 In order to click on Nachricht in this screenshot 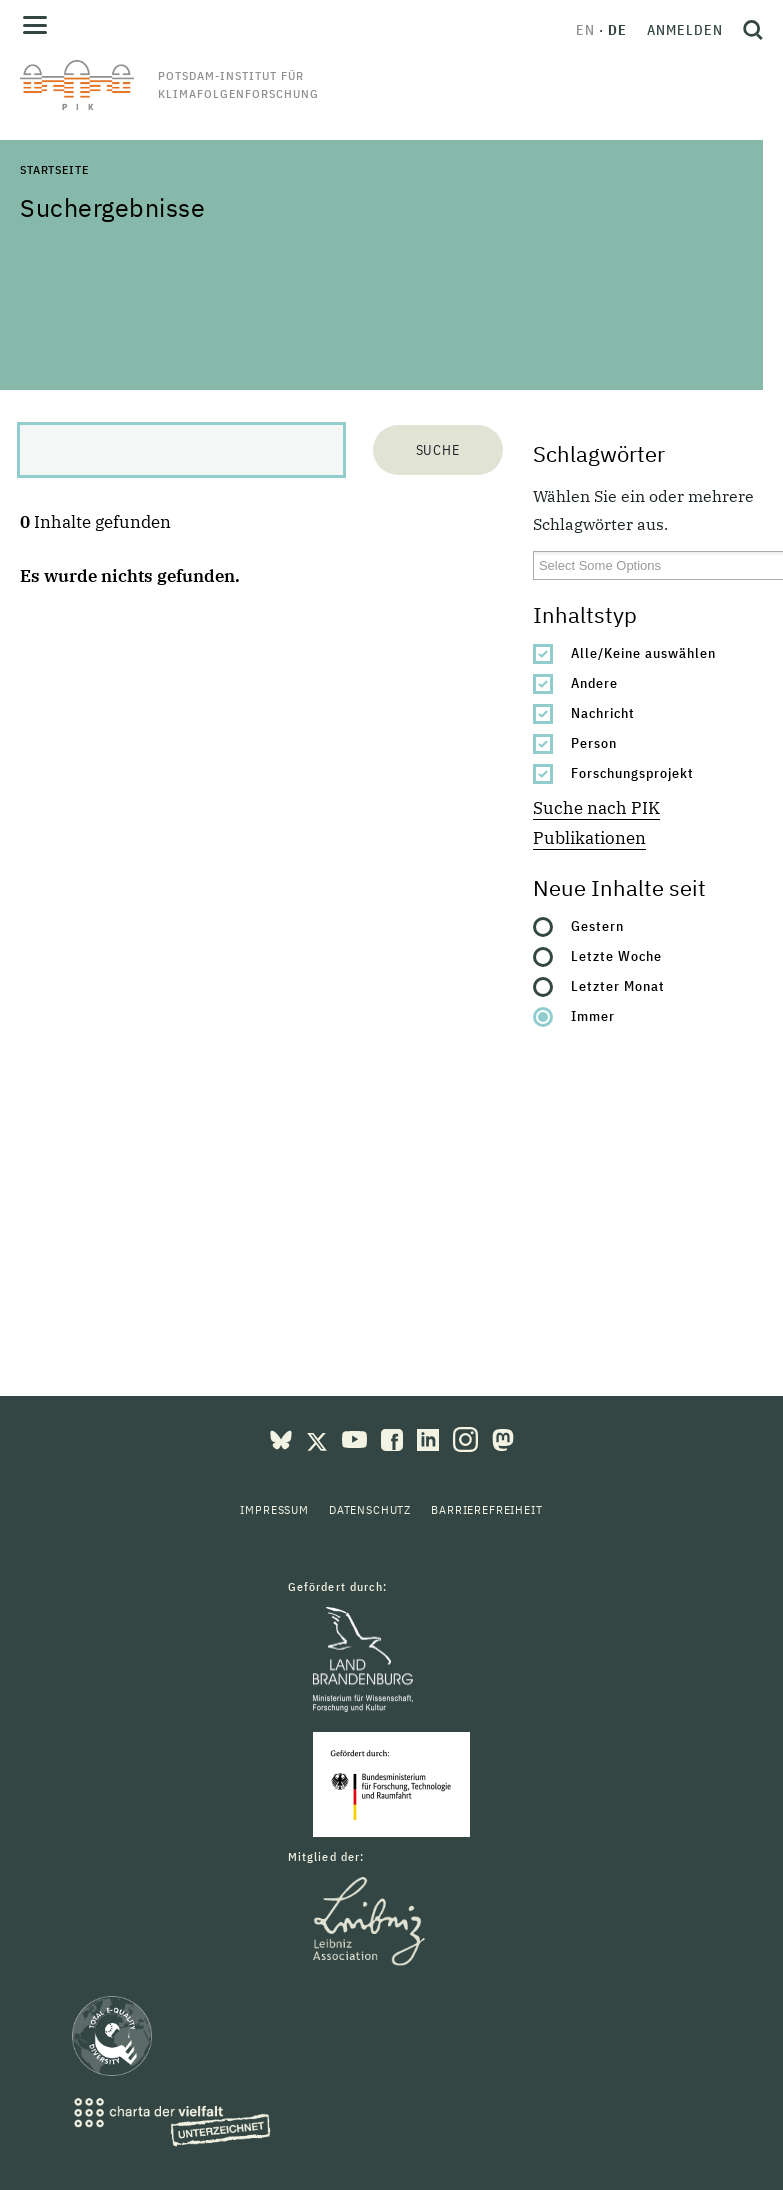, I will do `click(603, 713)`.